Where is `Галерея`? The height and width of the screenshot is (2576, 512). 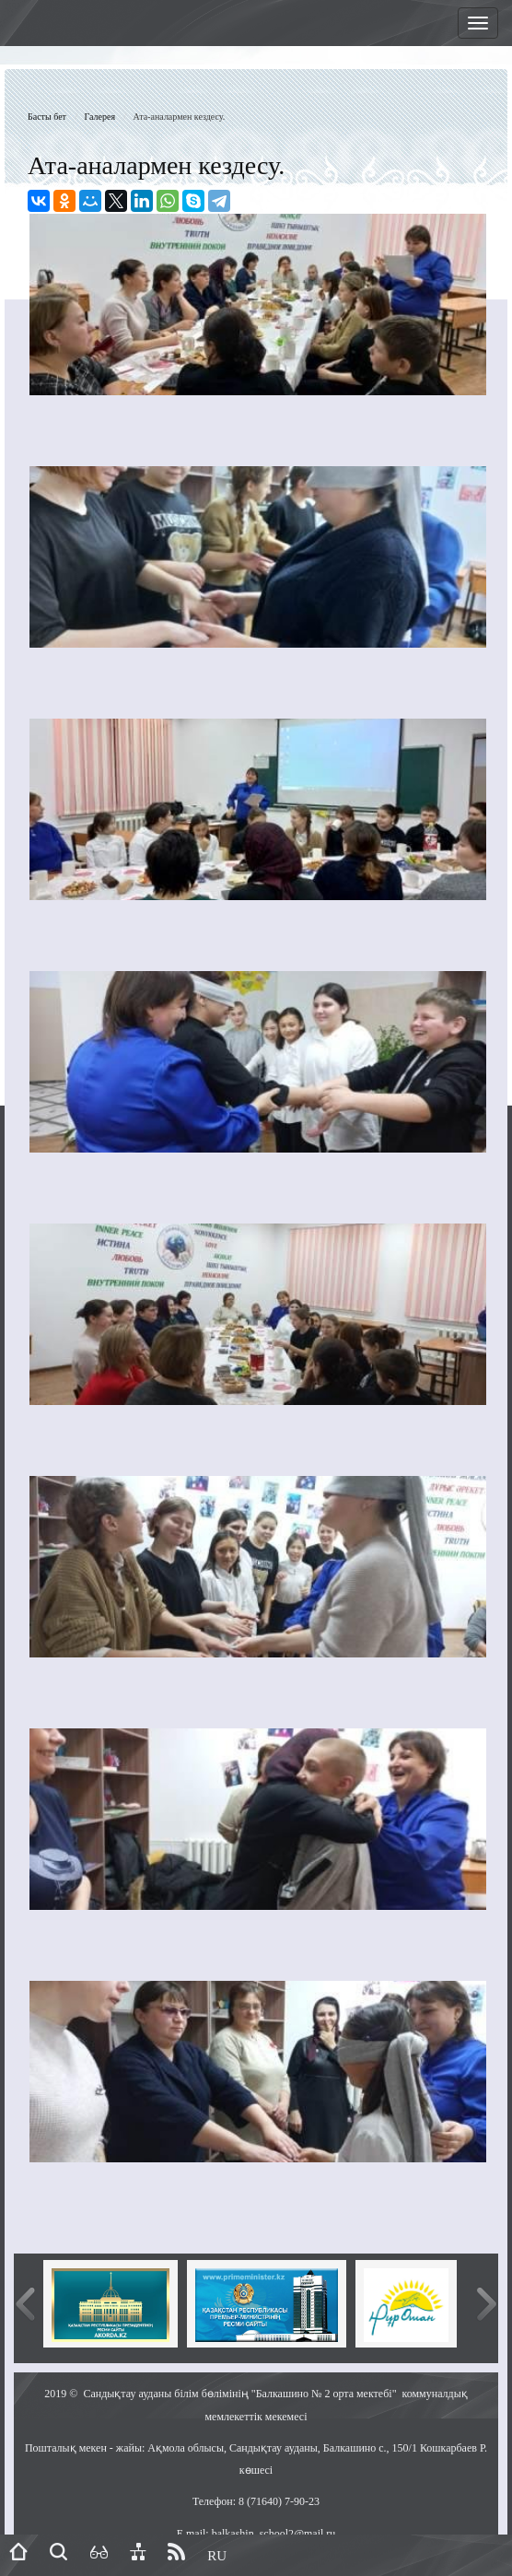 Галерея is located at coordinates (100, 116).